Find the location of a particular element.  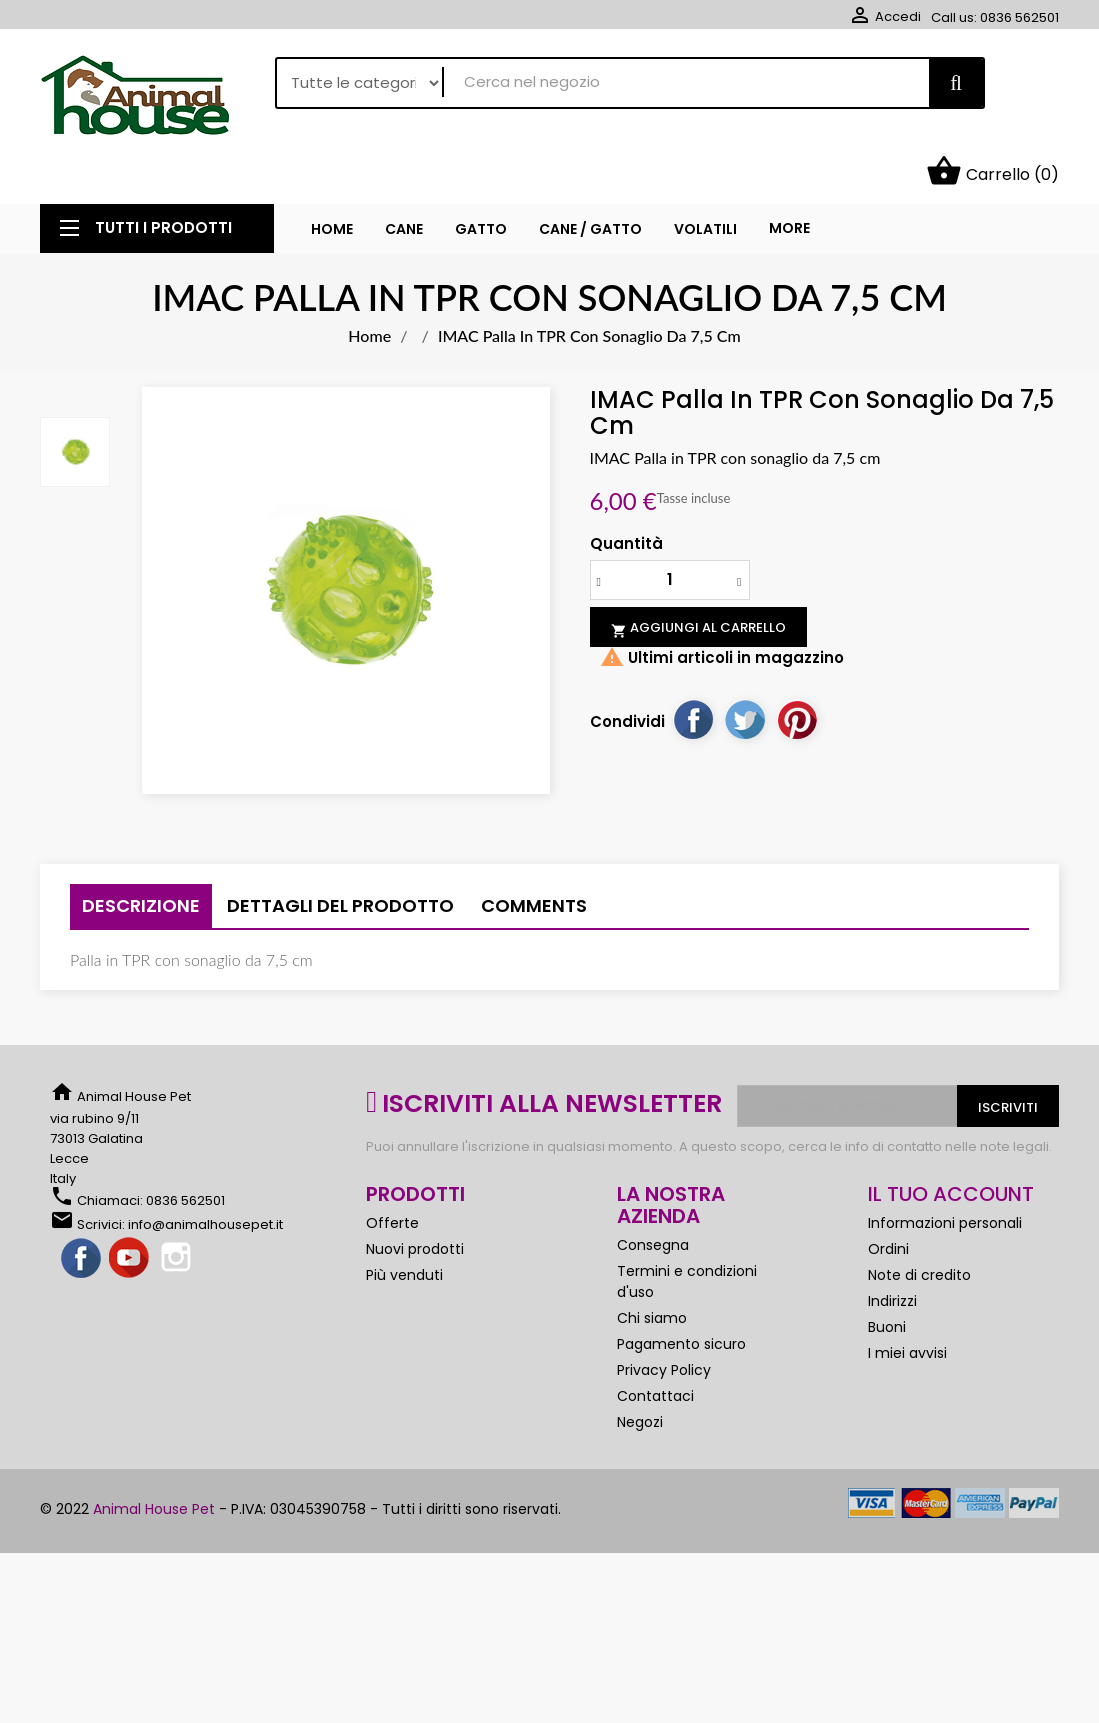

I miei avvisi is located at coordinates (907, 1306).